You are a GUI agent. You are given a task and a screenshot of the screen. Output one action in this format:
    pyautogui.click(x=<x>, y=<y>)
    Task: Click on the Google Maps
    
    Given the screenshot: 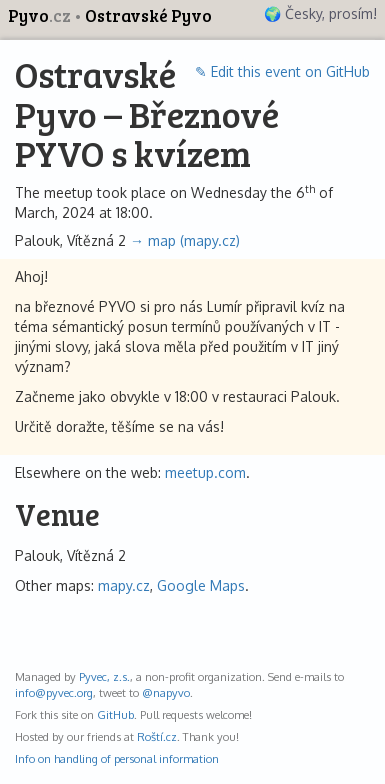 What is the action you would take?
    pyautogui.click(x=201, y=585)
    